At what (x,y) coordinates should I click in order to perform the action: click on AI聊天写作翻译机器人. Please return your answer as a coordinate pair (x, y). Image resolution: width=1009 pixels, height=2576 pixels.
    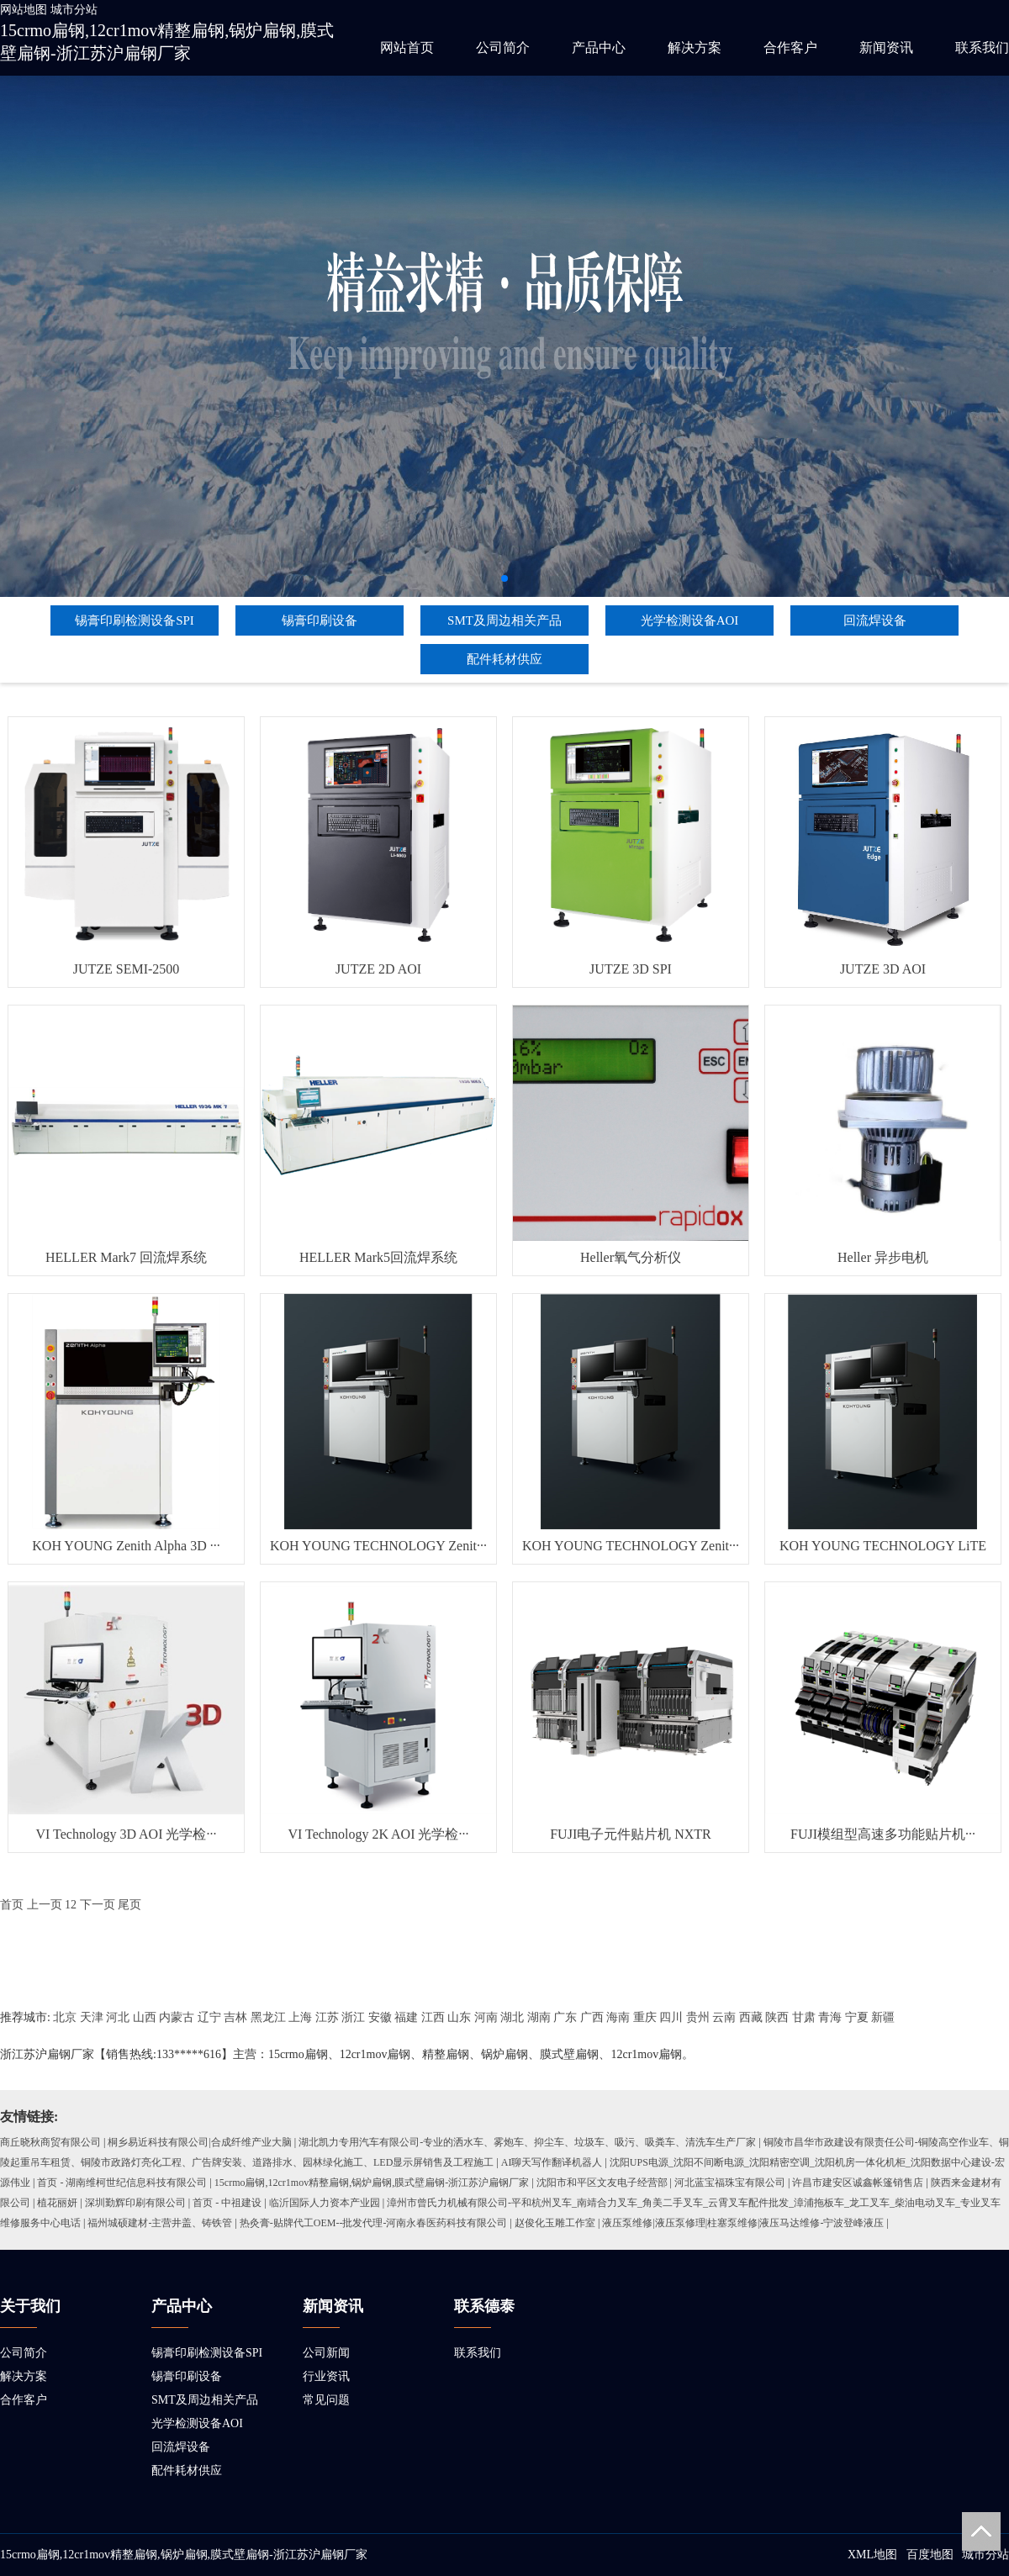
    Looking at the image, I should click on (552, 2162).